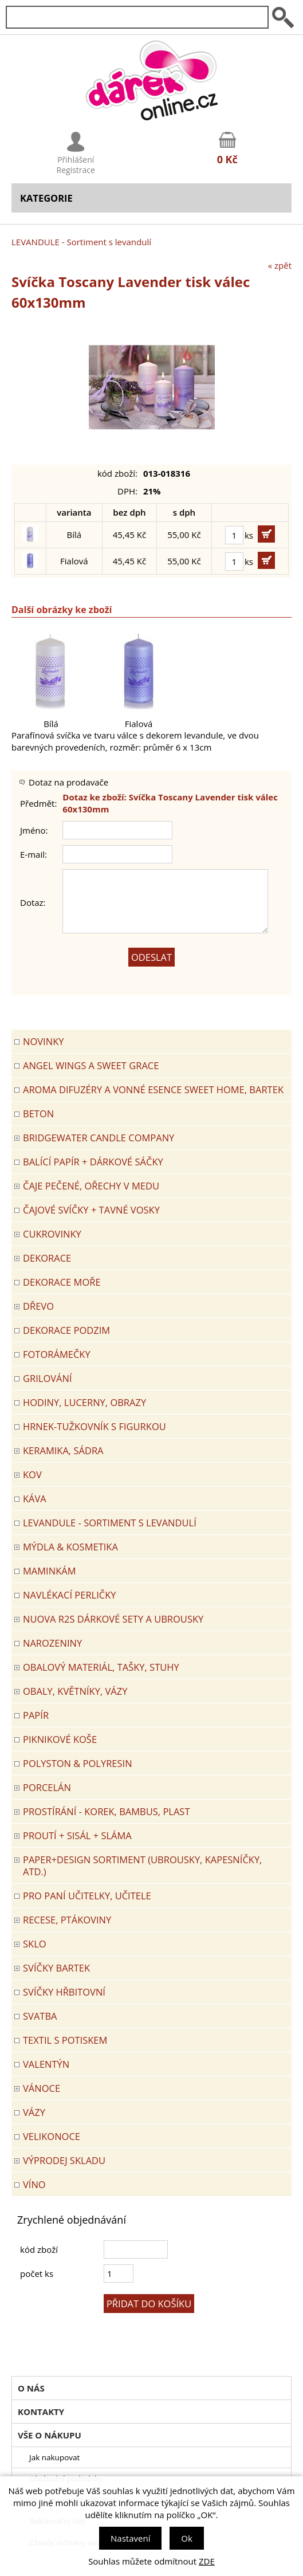  What do you see at coordinates (36, 1715) in the screenshot?
I see `PAPÍR` at bounding box center [36, 1715].